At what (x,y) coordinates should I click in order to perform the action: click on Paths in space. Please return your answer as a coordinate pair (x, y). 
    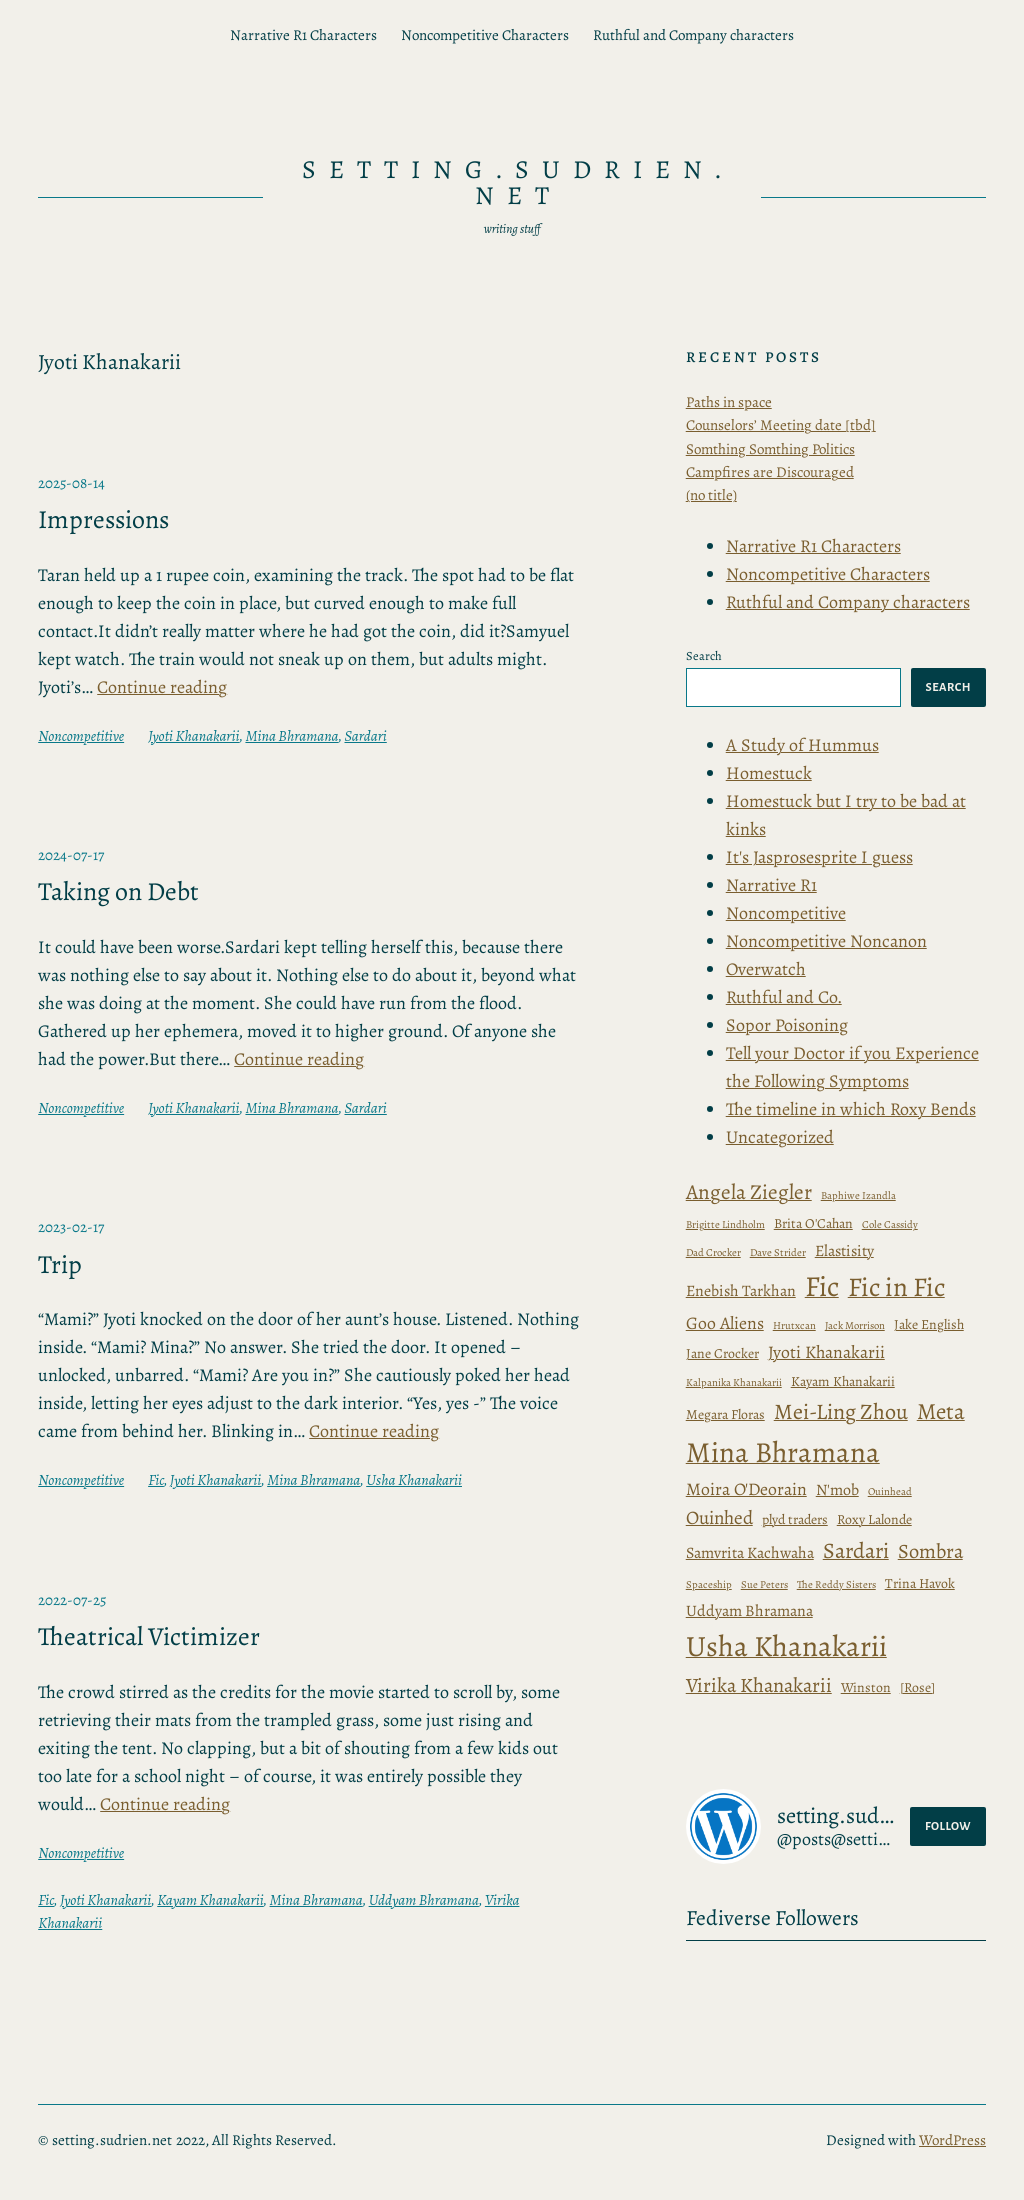
    Looking at the image, I should click on (729, 402).